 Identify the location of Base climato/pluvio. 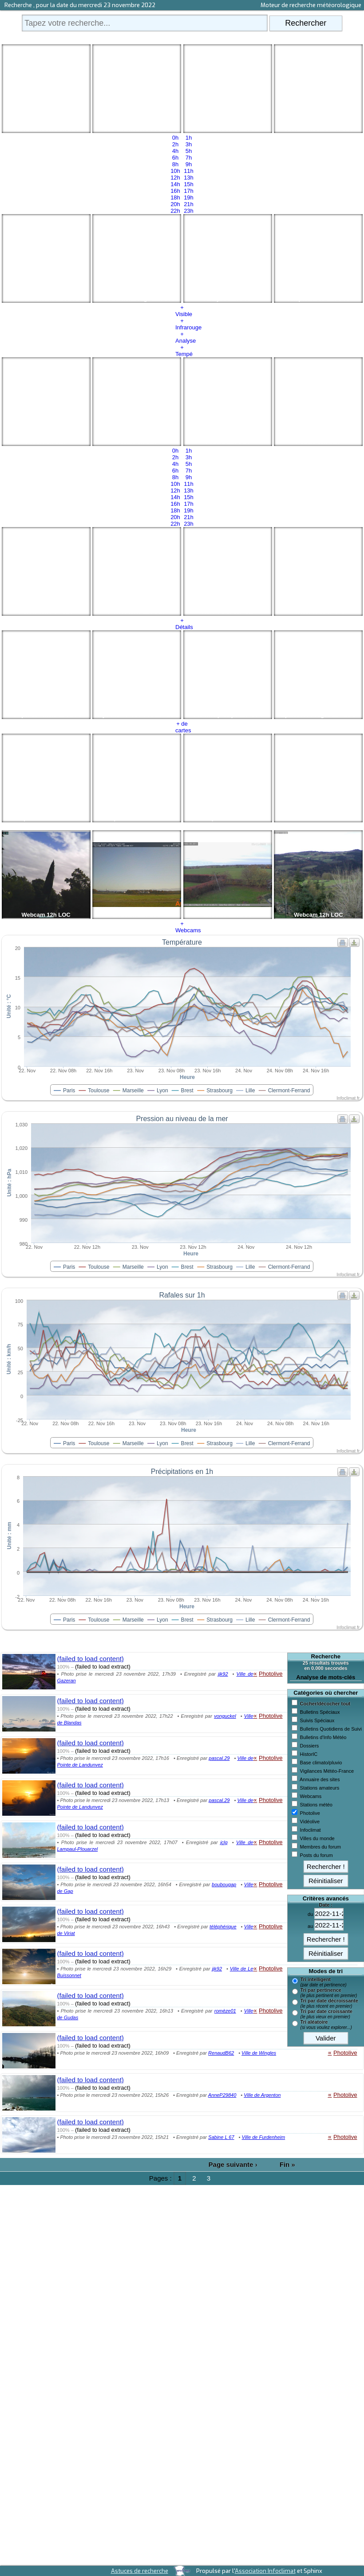
(321, 1762).